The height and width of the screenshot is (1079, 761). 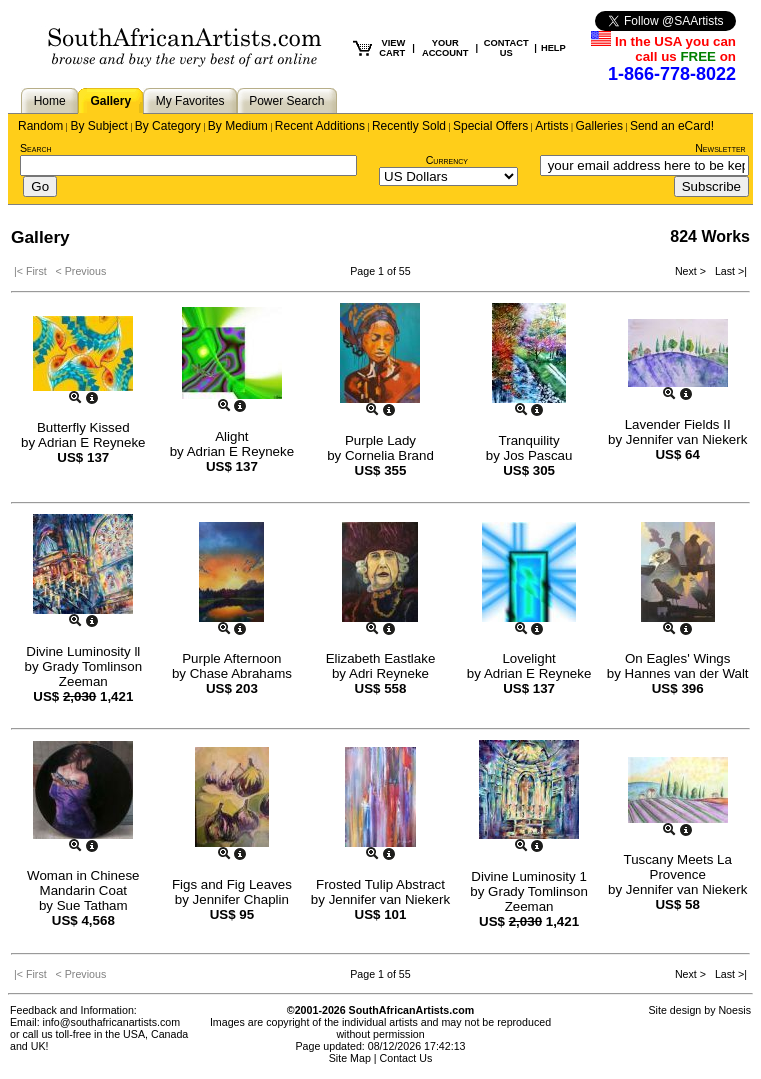 What do you see at coordinates (538, 455) in the screenshot?
I see `Jos Pascau` at bounding box center [538, 455].